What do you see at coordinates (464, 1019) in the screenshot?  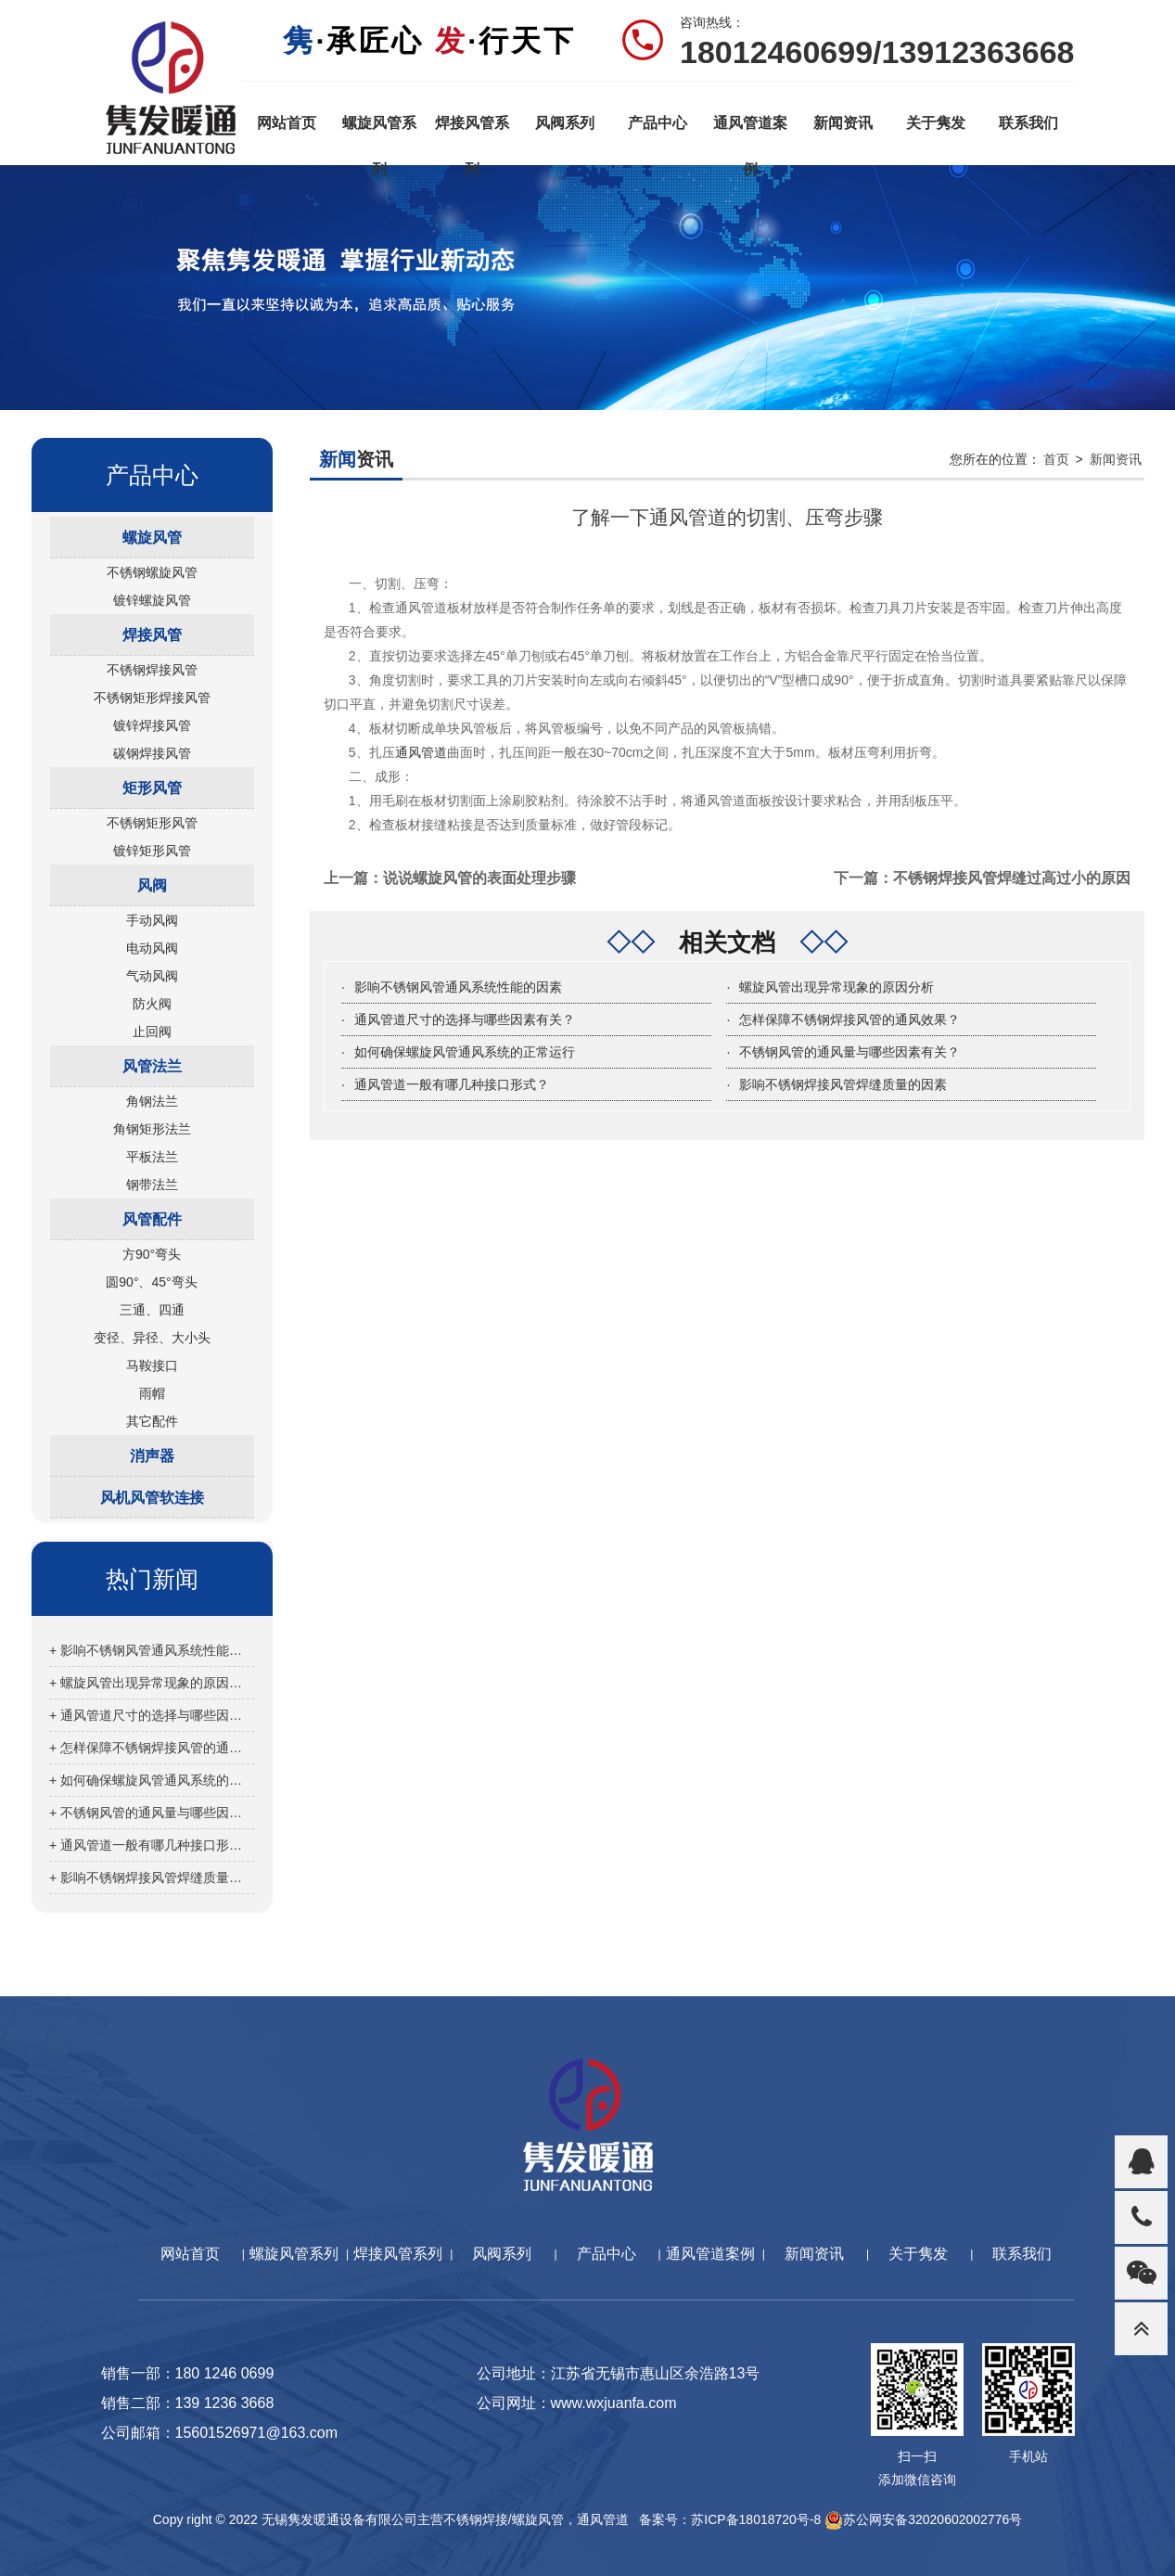 I see `通风管道尺寸的选择与哪些因素有关？` at bounding box center [464, 1019].